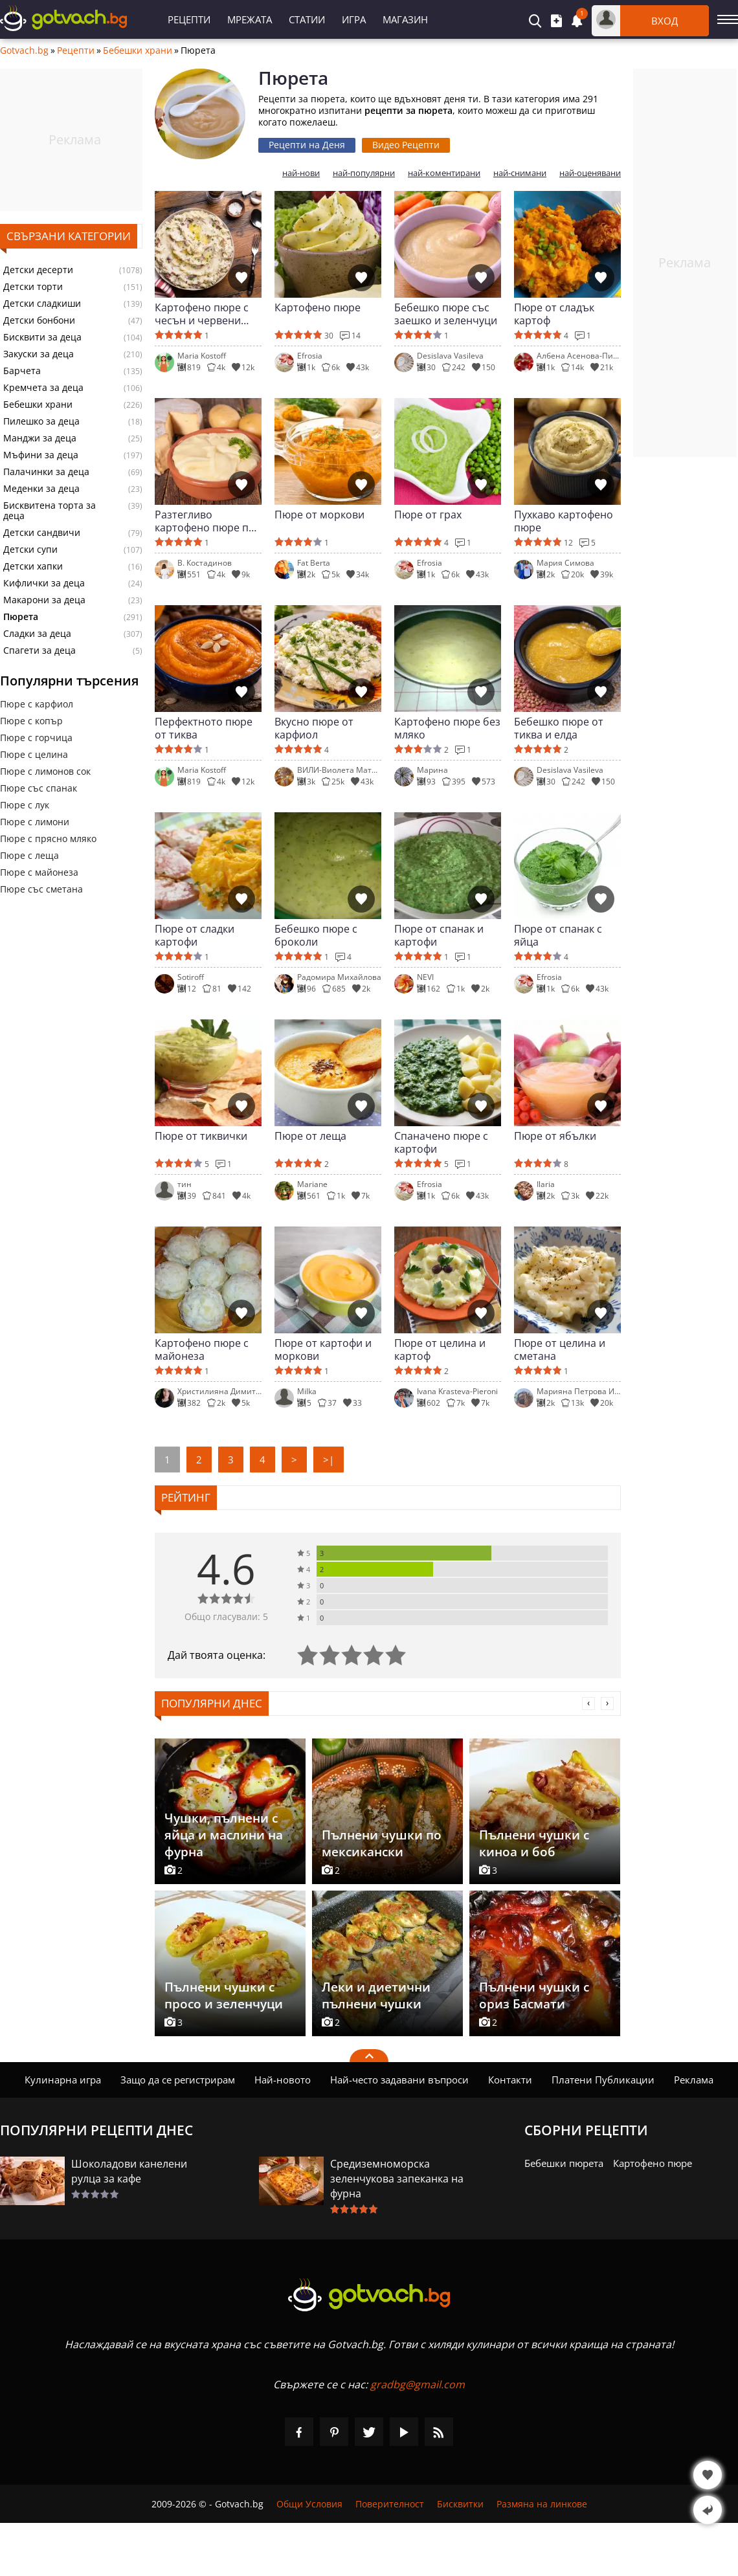  I want to click on Пюре с лимони, so click(34, 822).